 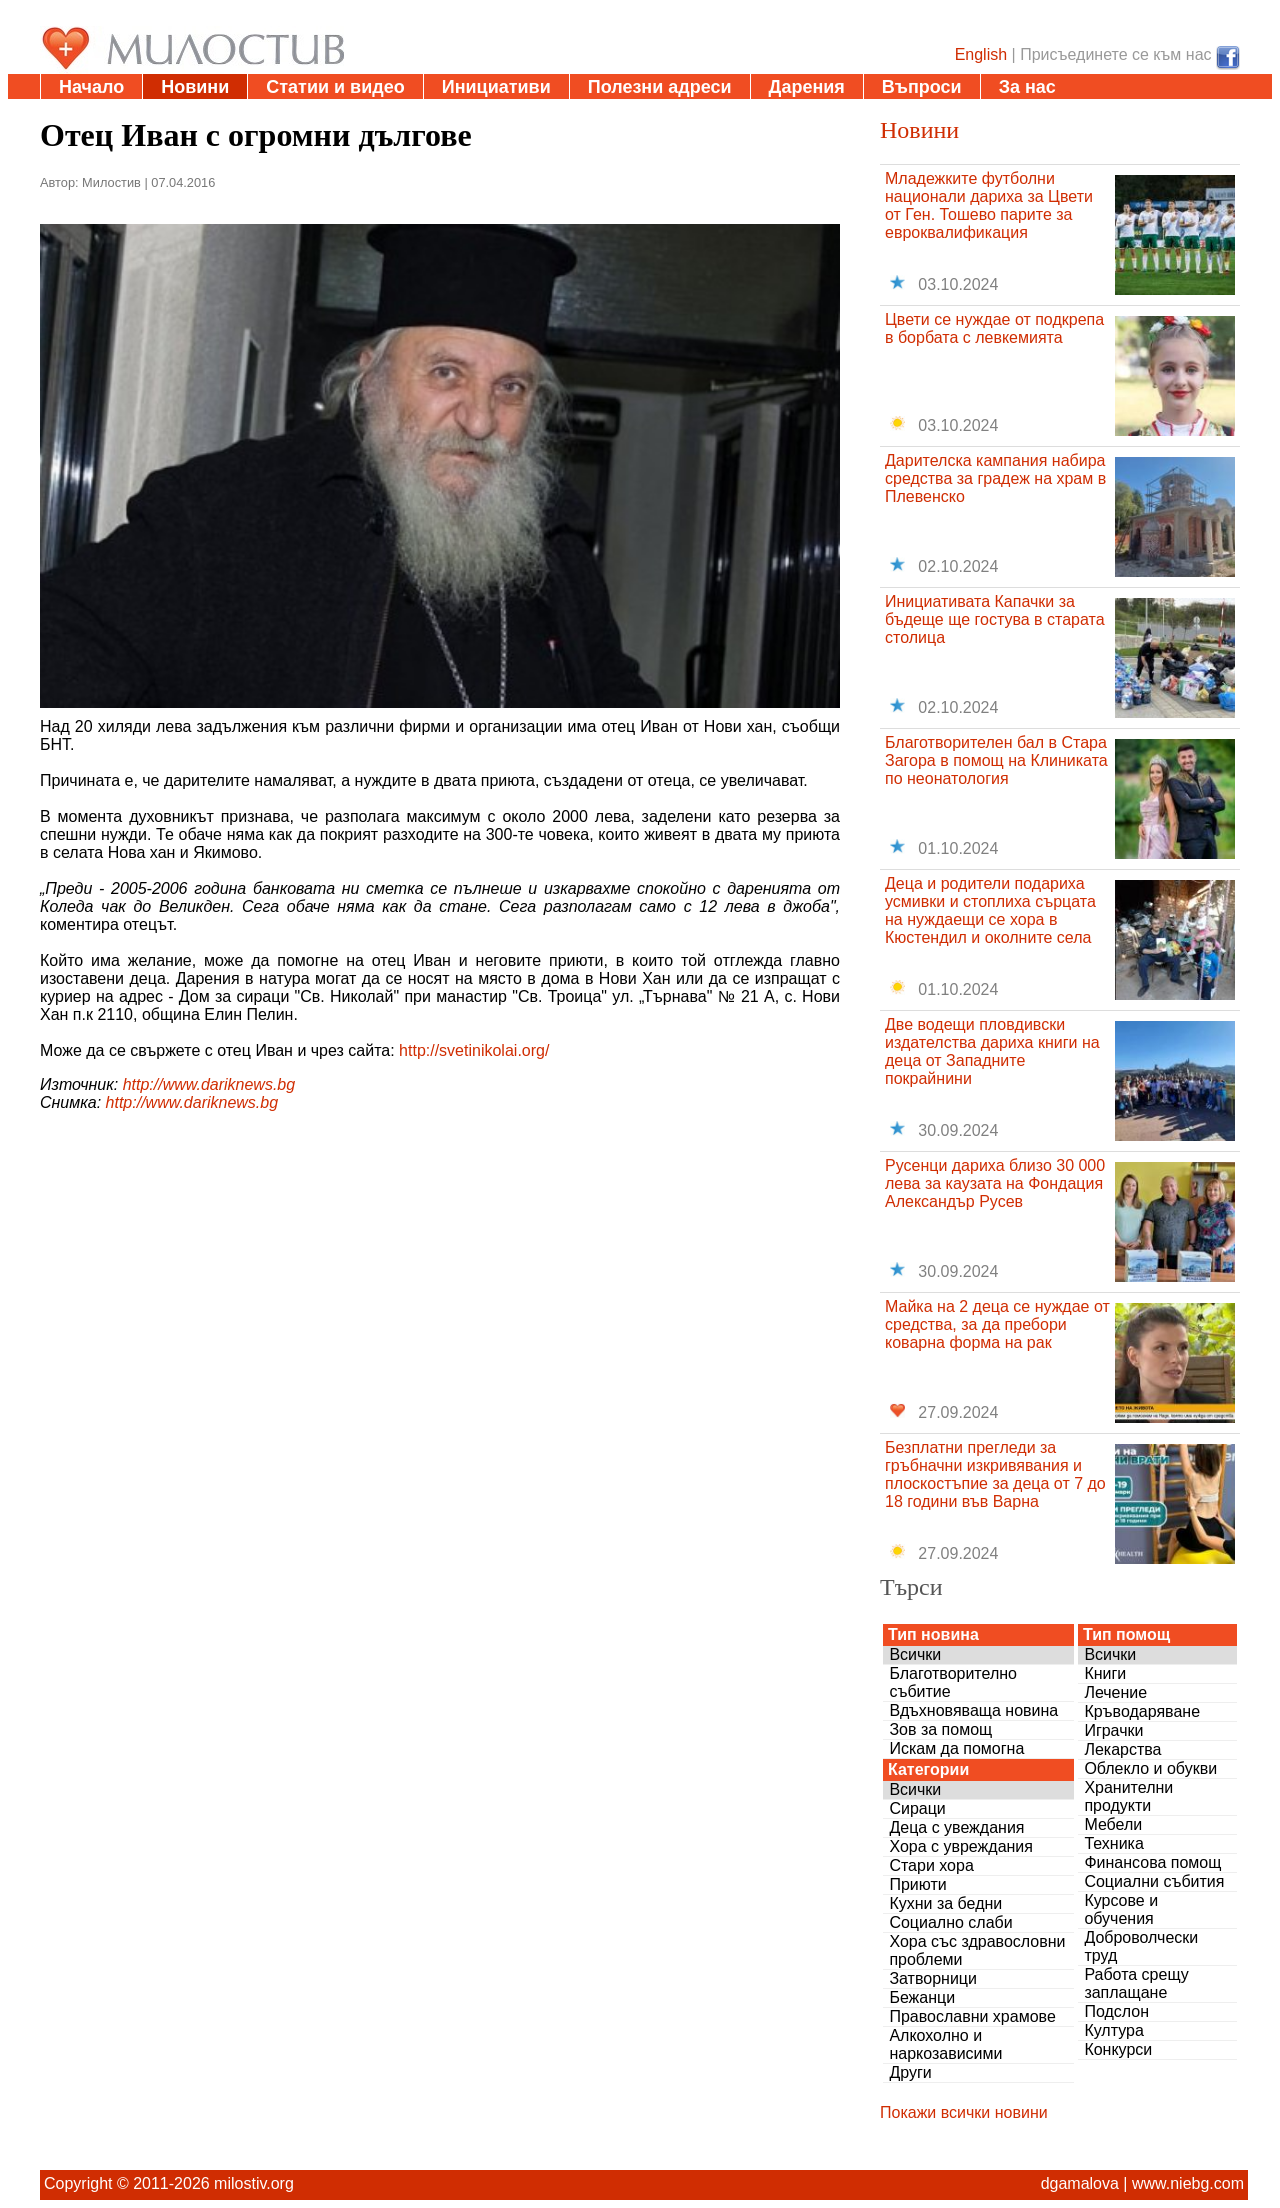 I want to click on http://svetinikolai.org/, so click(x=474, y=1050).